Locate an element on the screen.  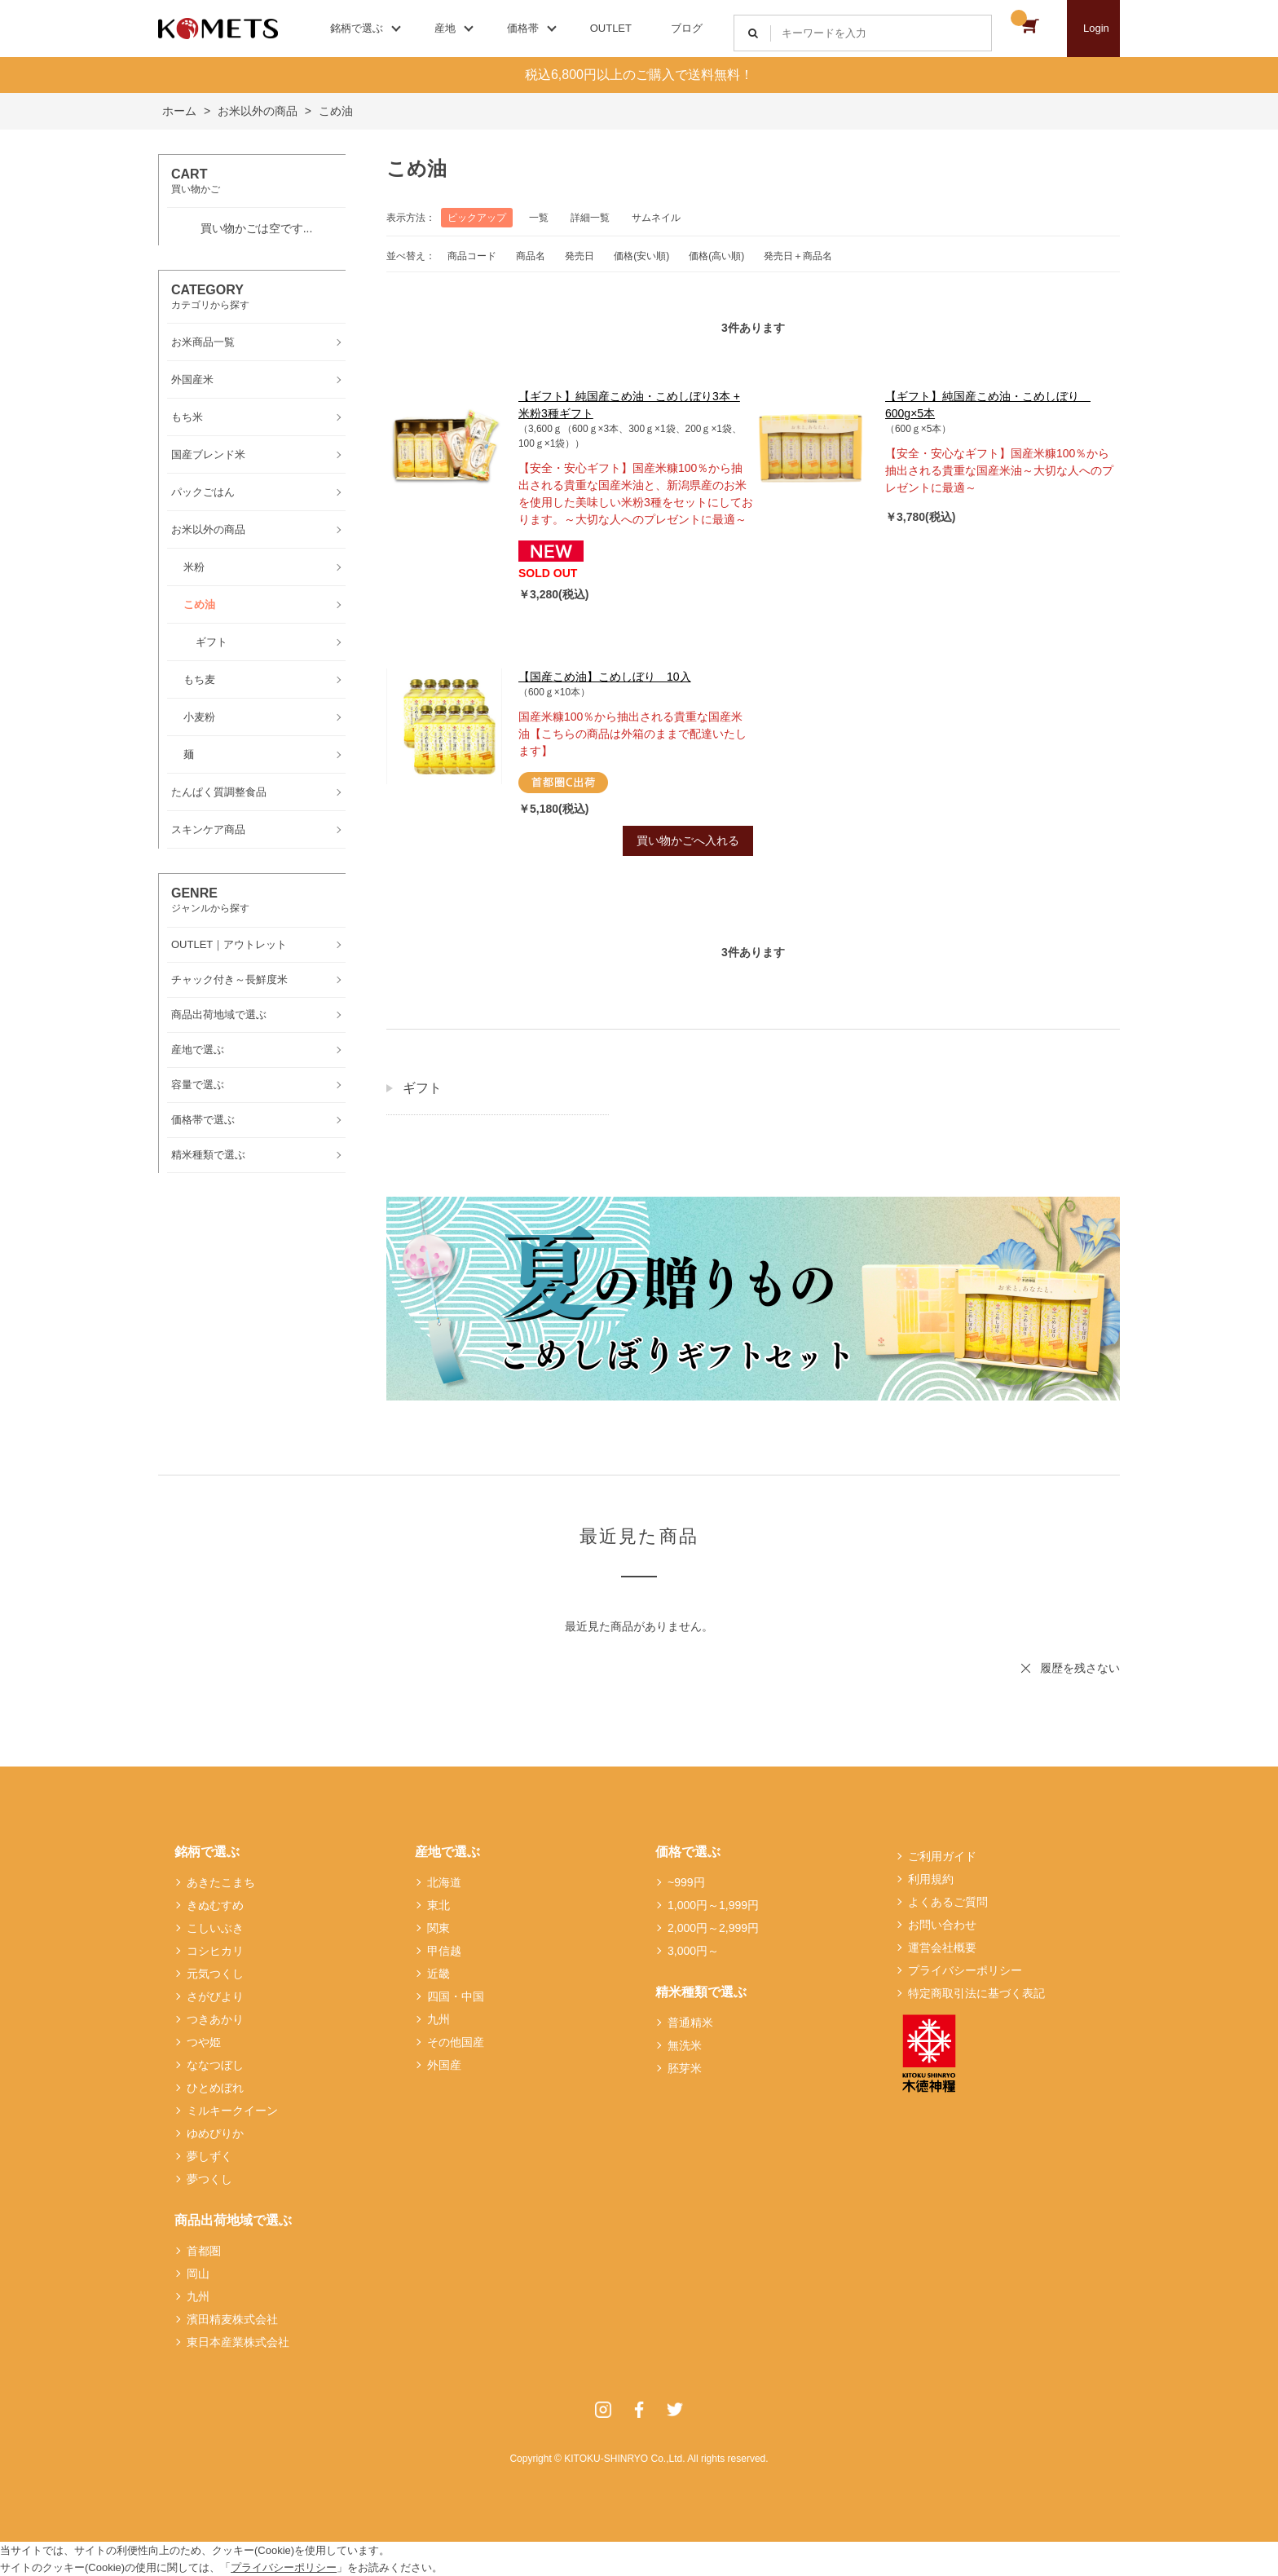
濱田精麦株式会社 is located at coordinates (232, 2319).